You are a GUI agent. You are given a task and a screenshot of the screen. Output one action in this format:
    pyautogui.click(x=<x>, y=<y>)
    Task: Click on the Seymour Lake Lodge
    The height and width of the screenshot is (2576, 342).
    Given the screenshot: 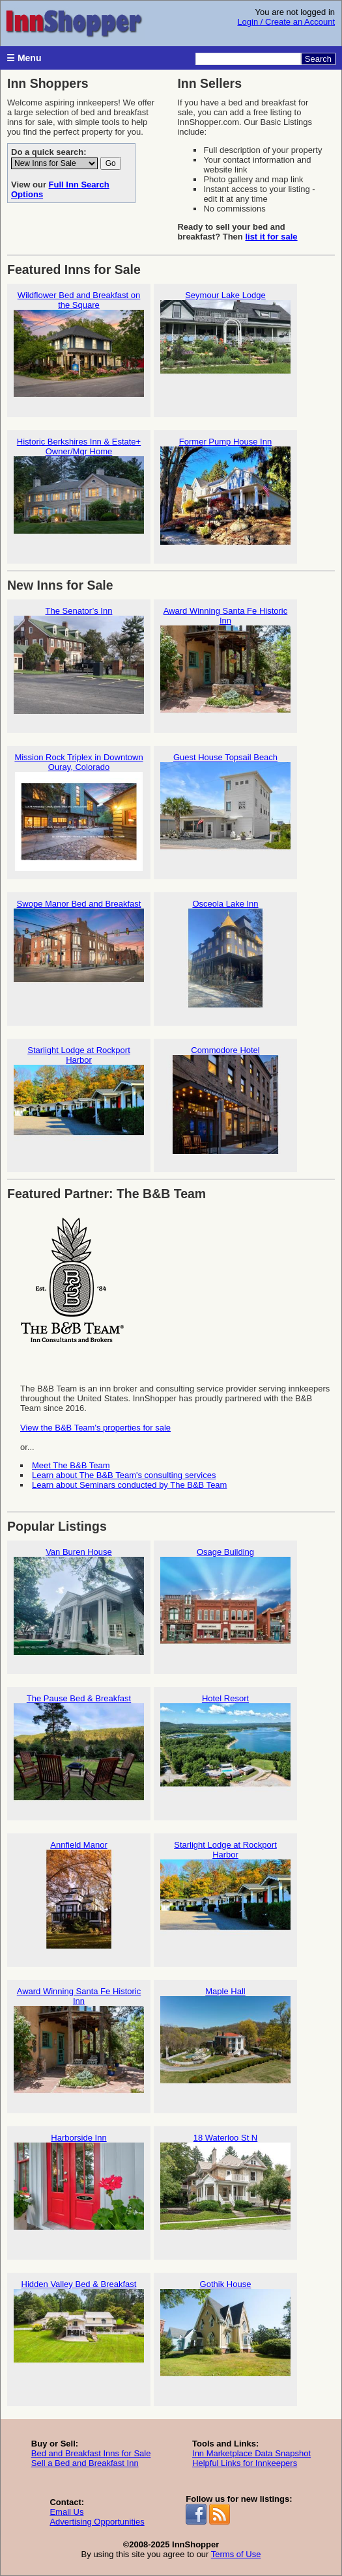 What is the action you would take?
    pyautogui.click(x=225, y=344)
    